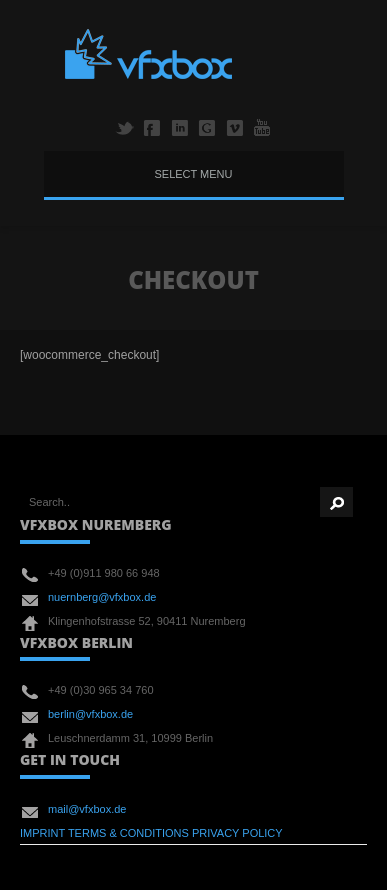 The image size is (387, 890). I want to click on TERMS & CONDITIONS, so click(128, 833).